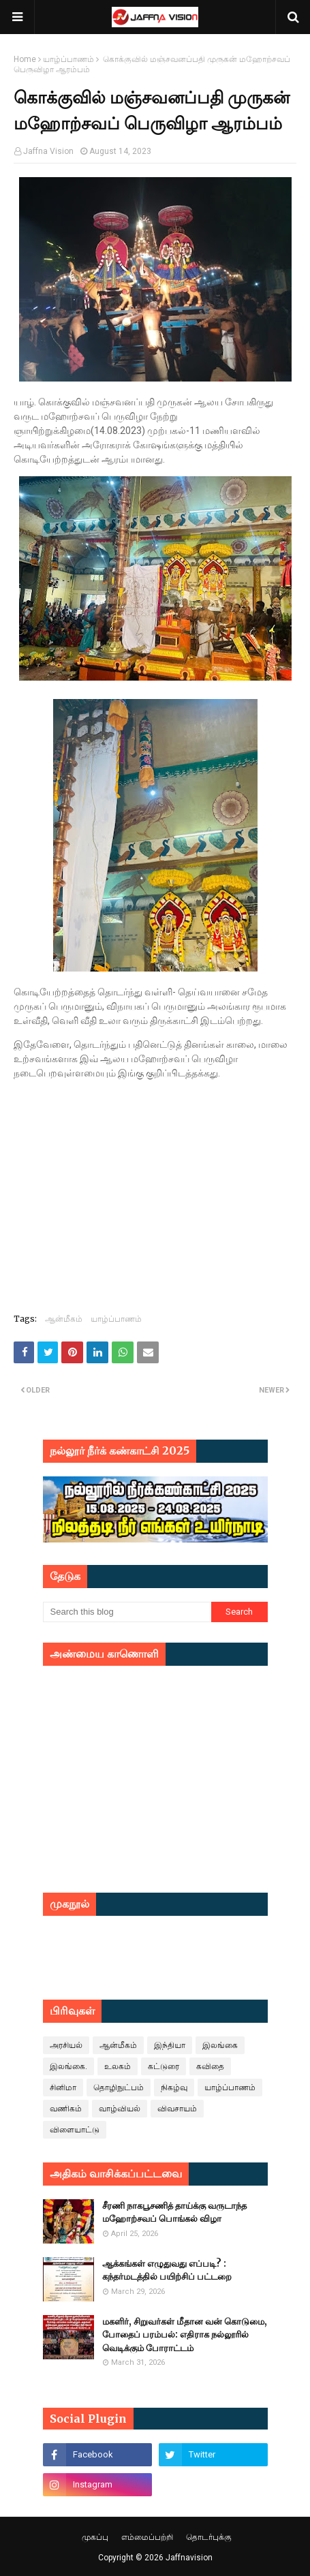  What do you see at coordinates (184, 2335) in the screenshot?
I see `மகளிர், சிறுவர்கள் மீதான வன் கொடுமை, போதைப் பரம்பல்: எதிராக நல்லூரில் வெடிக்கும் போராட்டம்` at bounding box center [184, 2335].